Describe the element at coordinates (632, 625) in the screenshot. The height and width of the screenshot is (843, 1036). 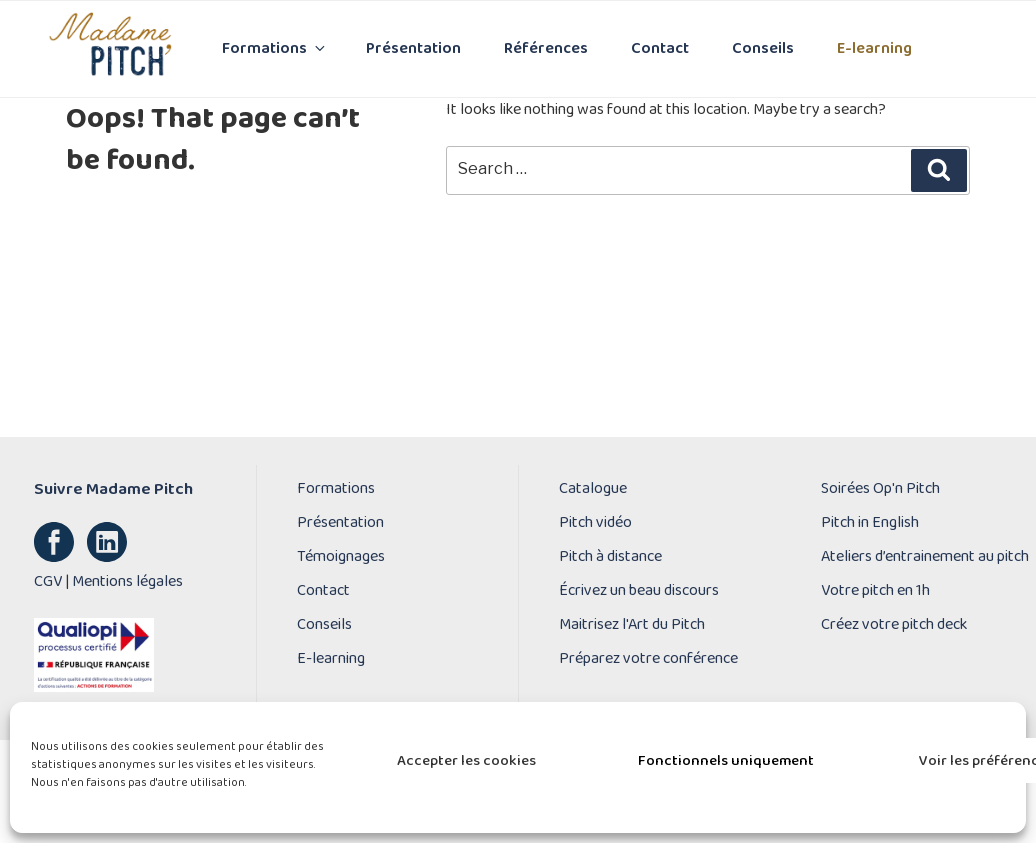
I see `Maitrisez l'Art du Pitch` at that location.